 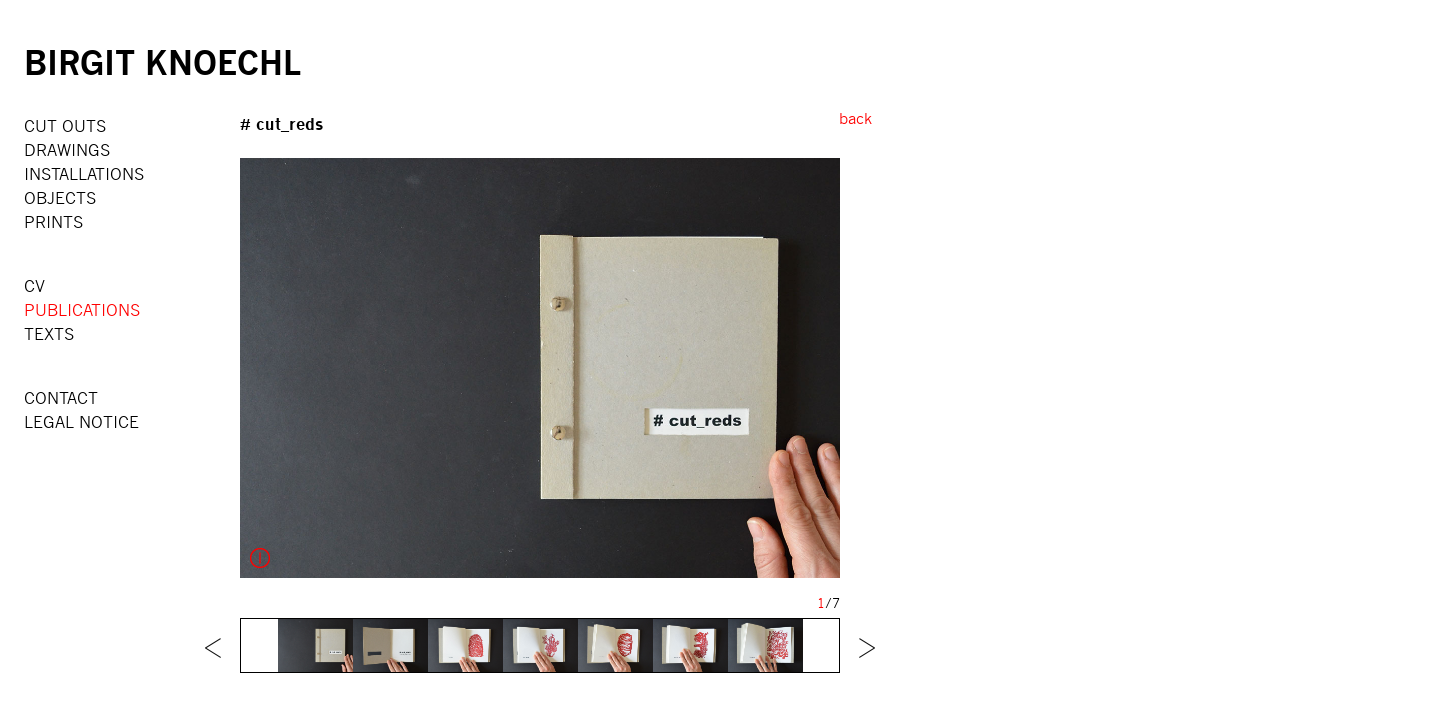 What do you see at coordinates (84, 173) in the screenshot?
I see `INSTALLATIONS` at bounding box center [84, 173].